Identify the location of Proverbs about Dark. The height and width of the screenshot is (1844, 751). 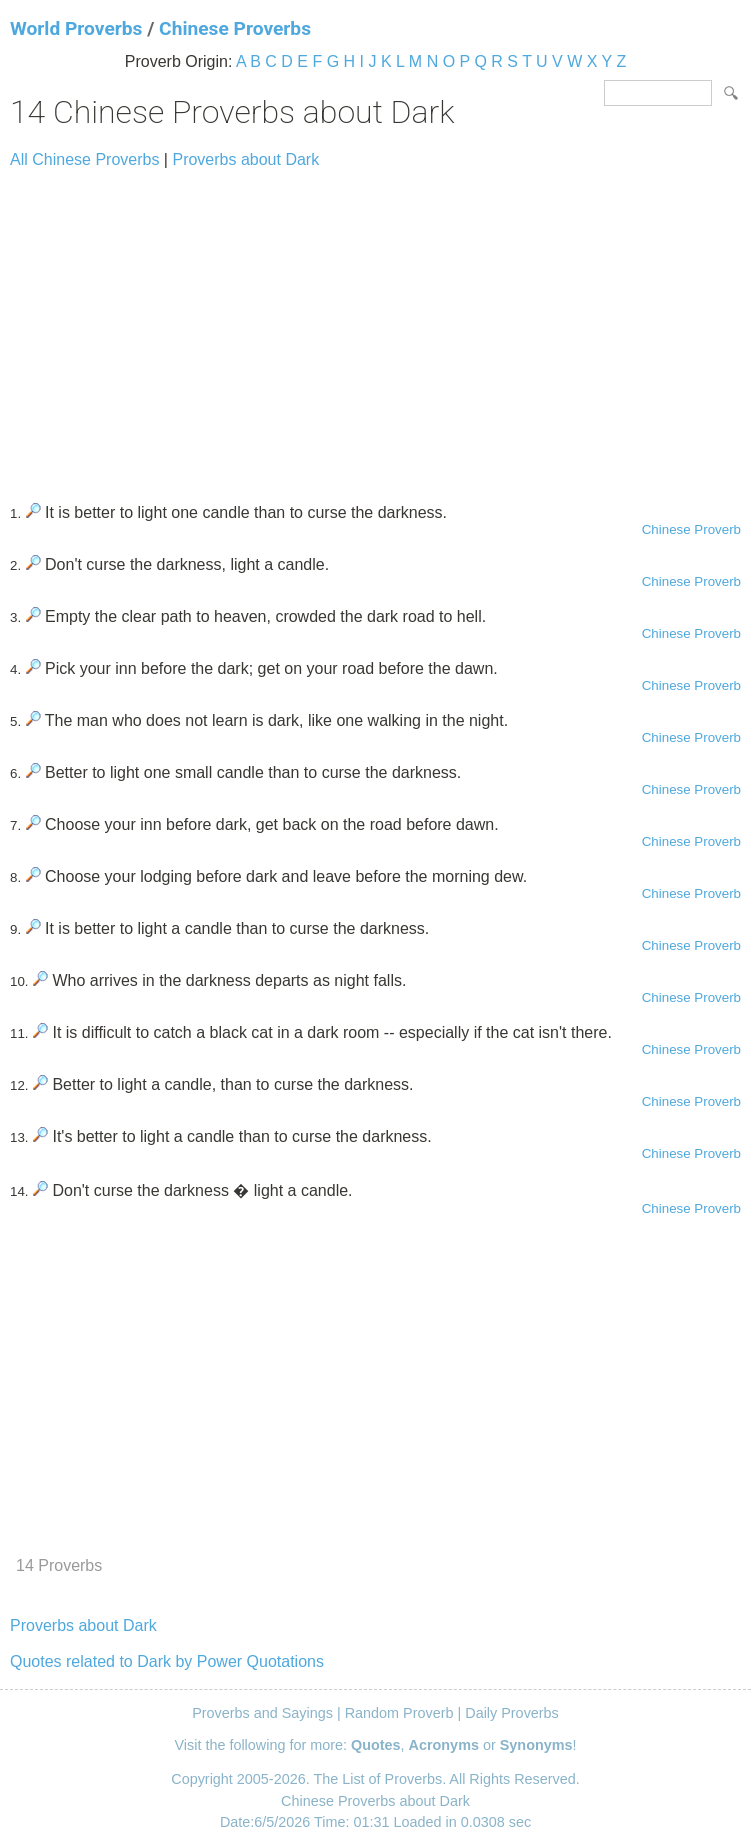
(245, 159).